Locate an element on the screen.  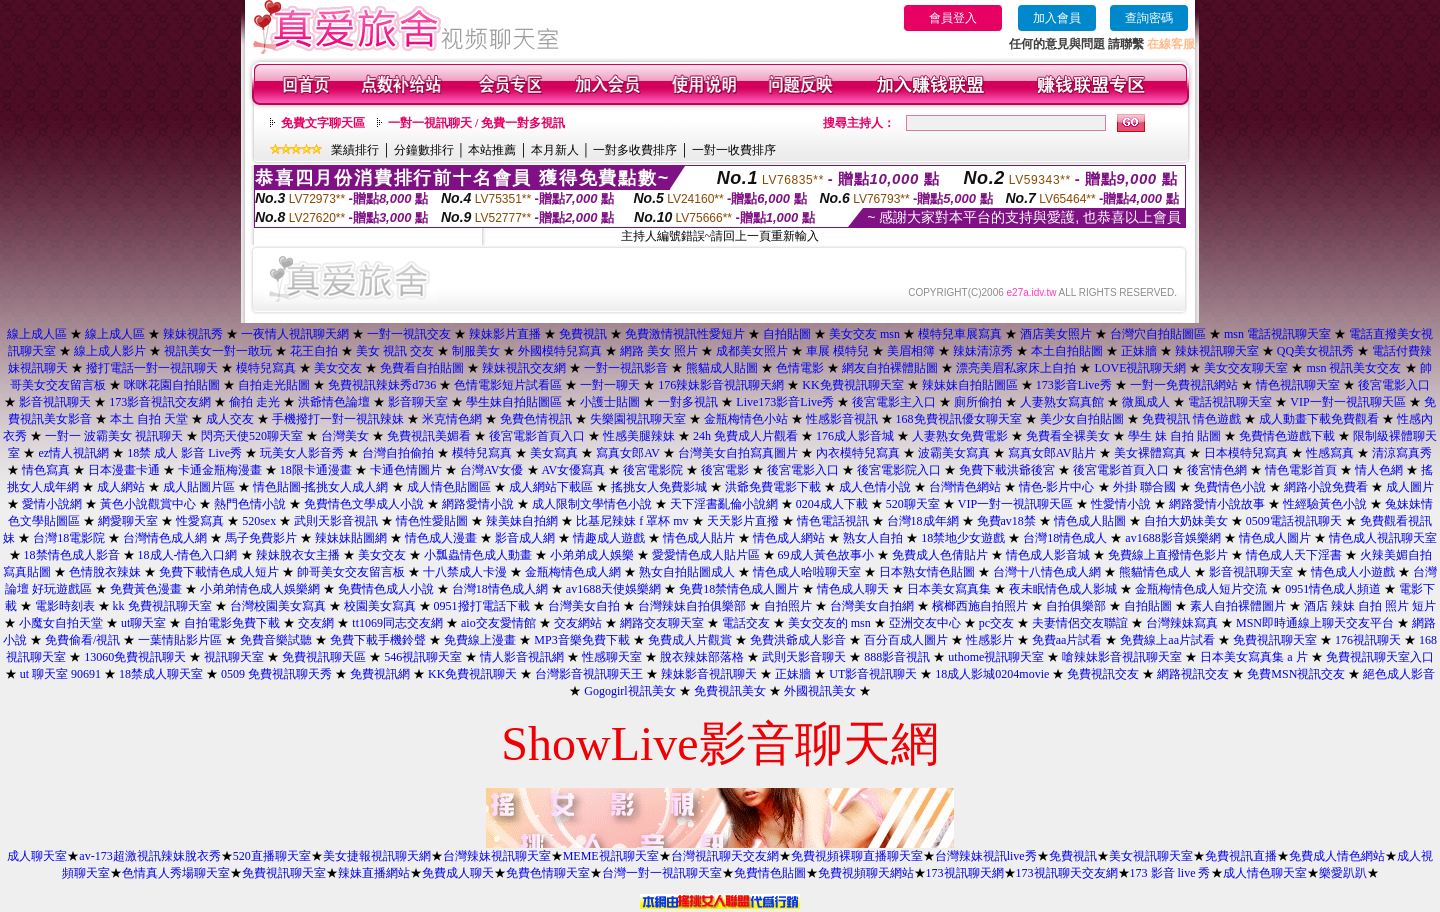
一對一免費視訊網站 is located at coordinates (1184, 385).